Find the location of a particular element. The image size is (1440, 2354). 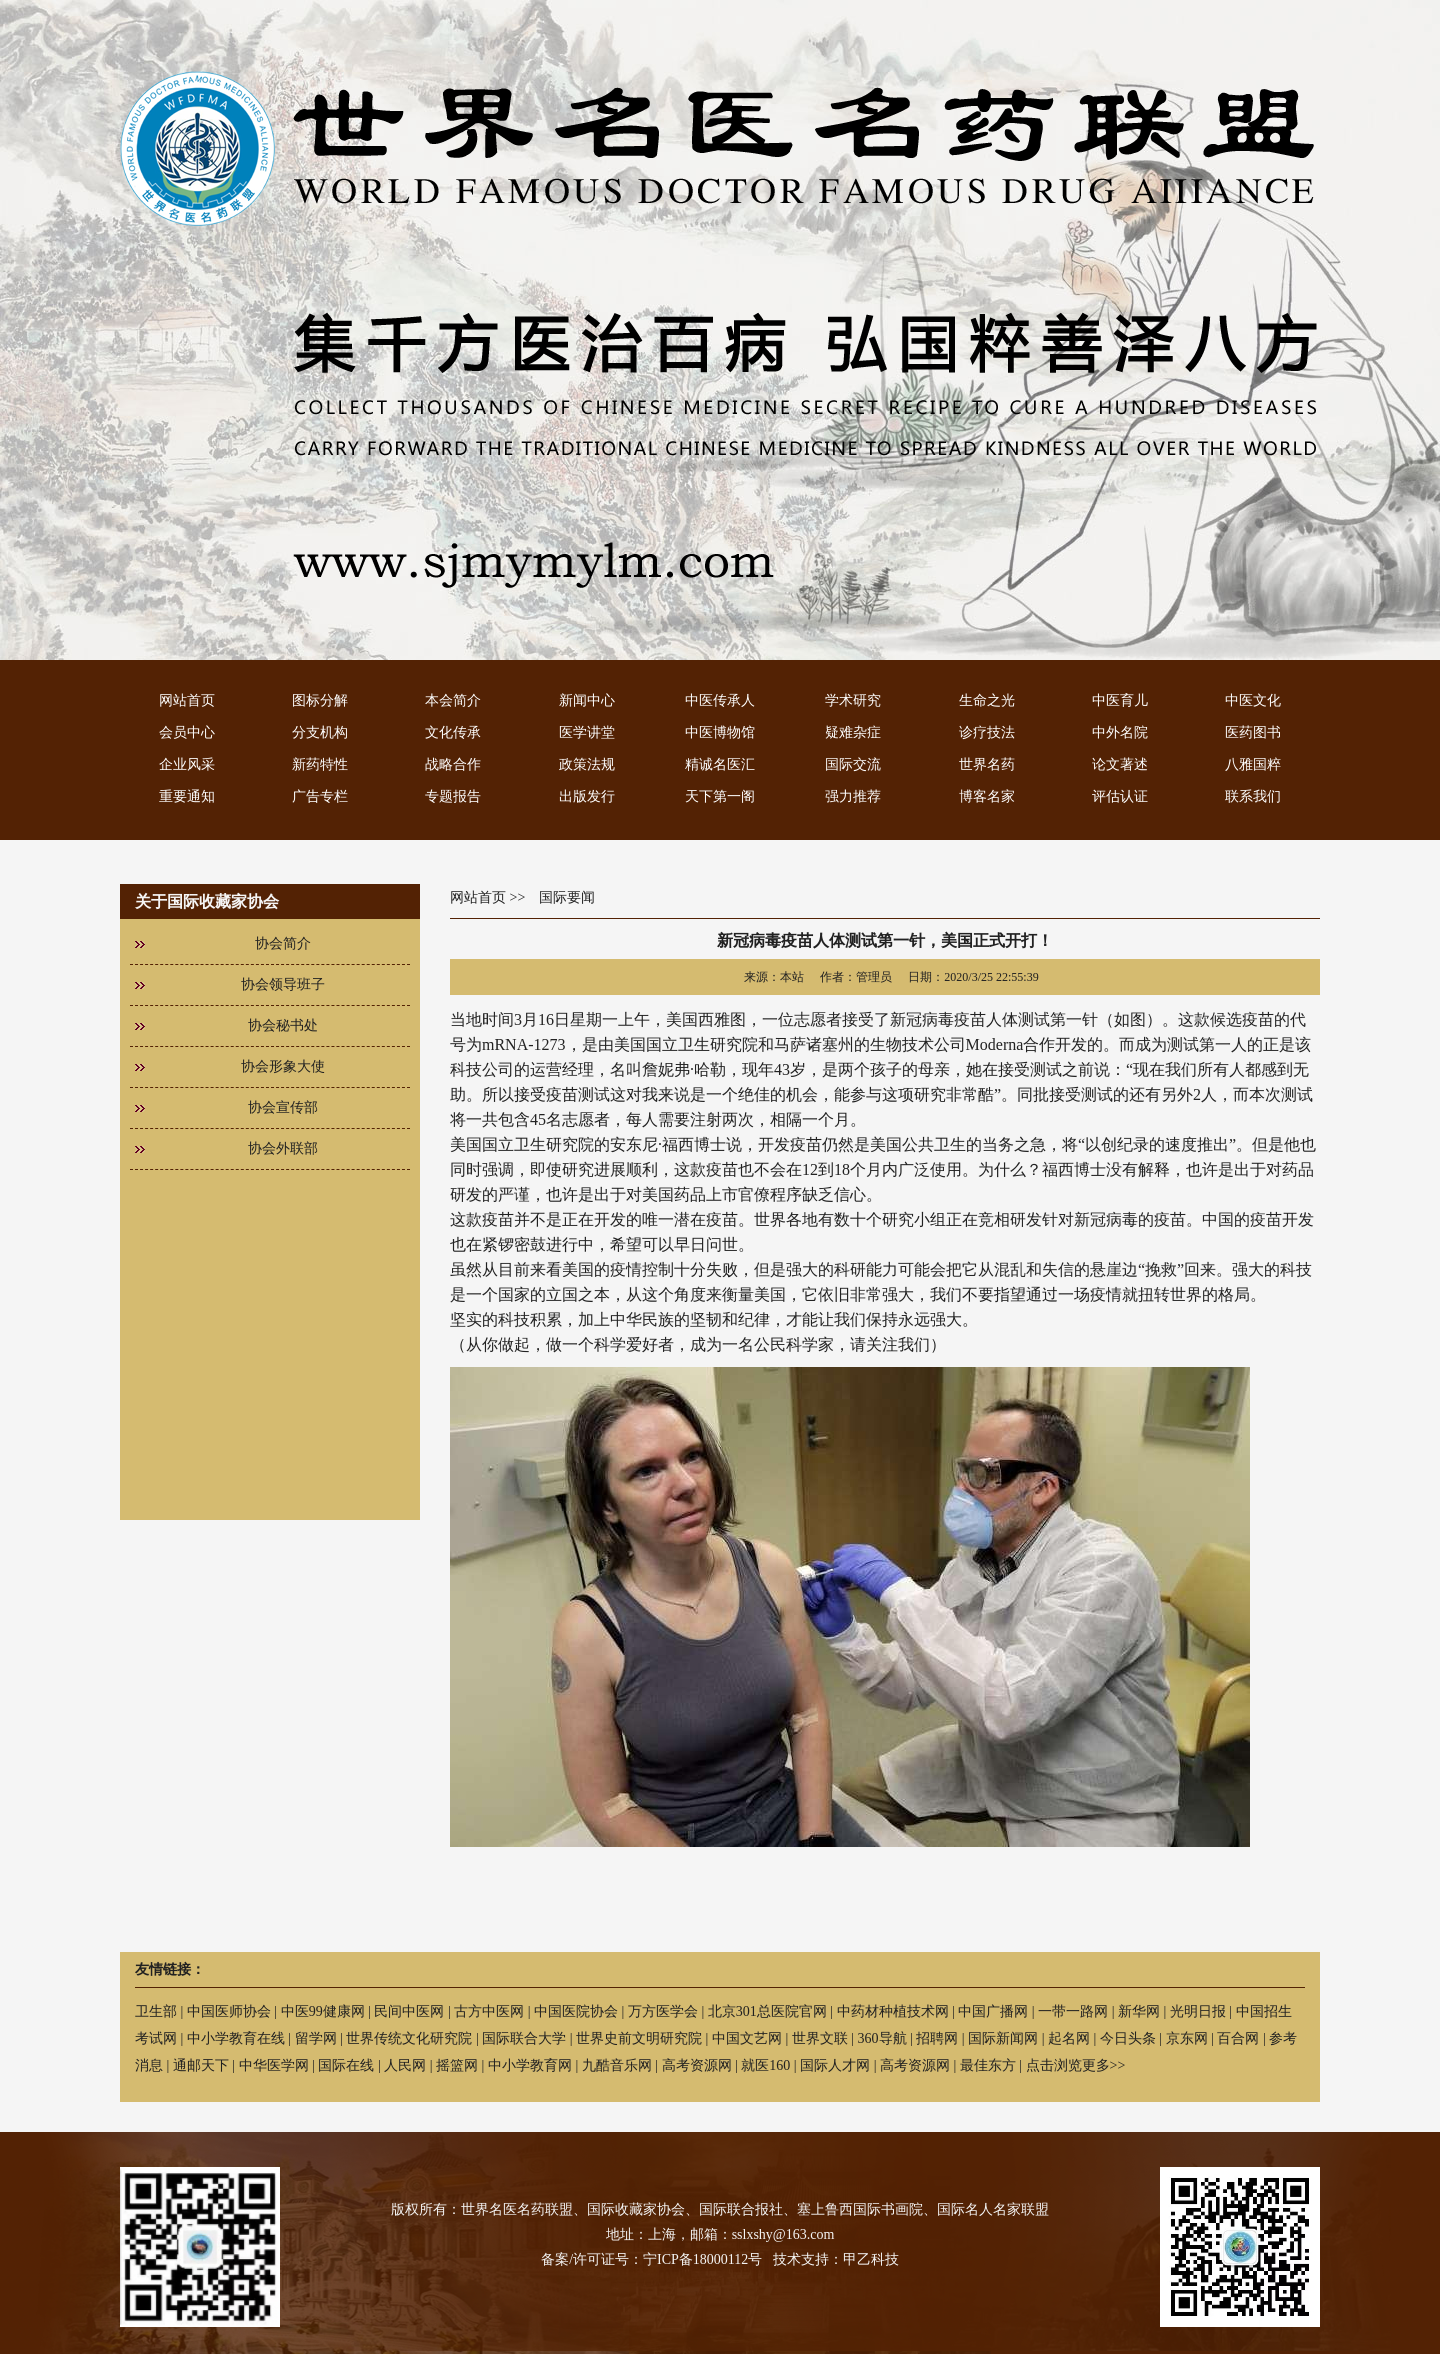

本会简介 is located at coordinates (453, 700).